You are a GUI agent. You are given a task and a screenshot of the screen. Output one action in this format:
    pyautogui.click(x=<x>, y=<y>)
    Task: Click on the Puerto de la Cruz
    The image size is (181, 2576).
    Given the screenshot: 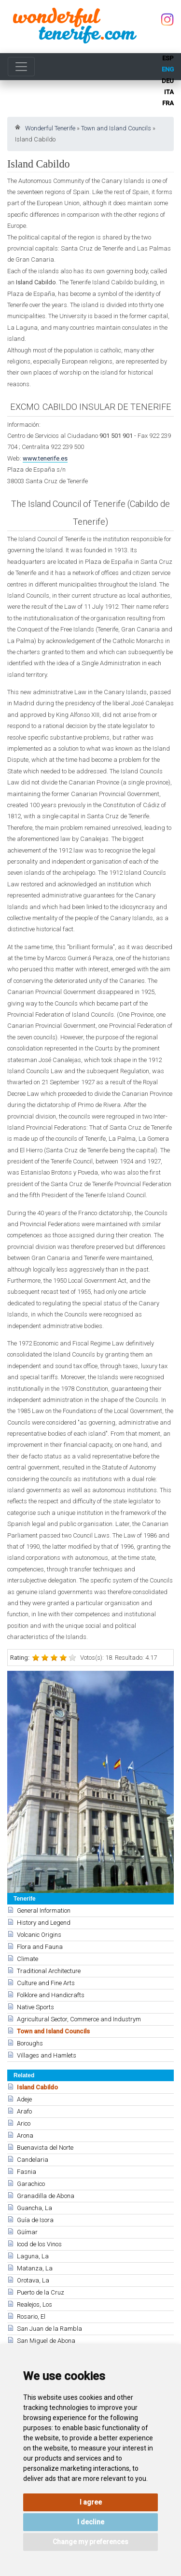 What is the action you would take?
    pyautogui.click(x=40, y=2292)
    